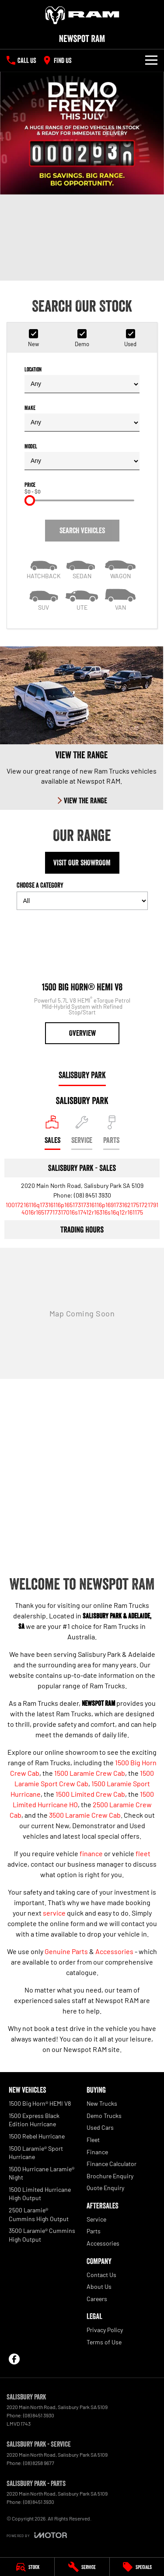 This screenshot has width=164, height=2576. I want to click on [View The Range], so click(81, 728).